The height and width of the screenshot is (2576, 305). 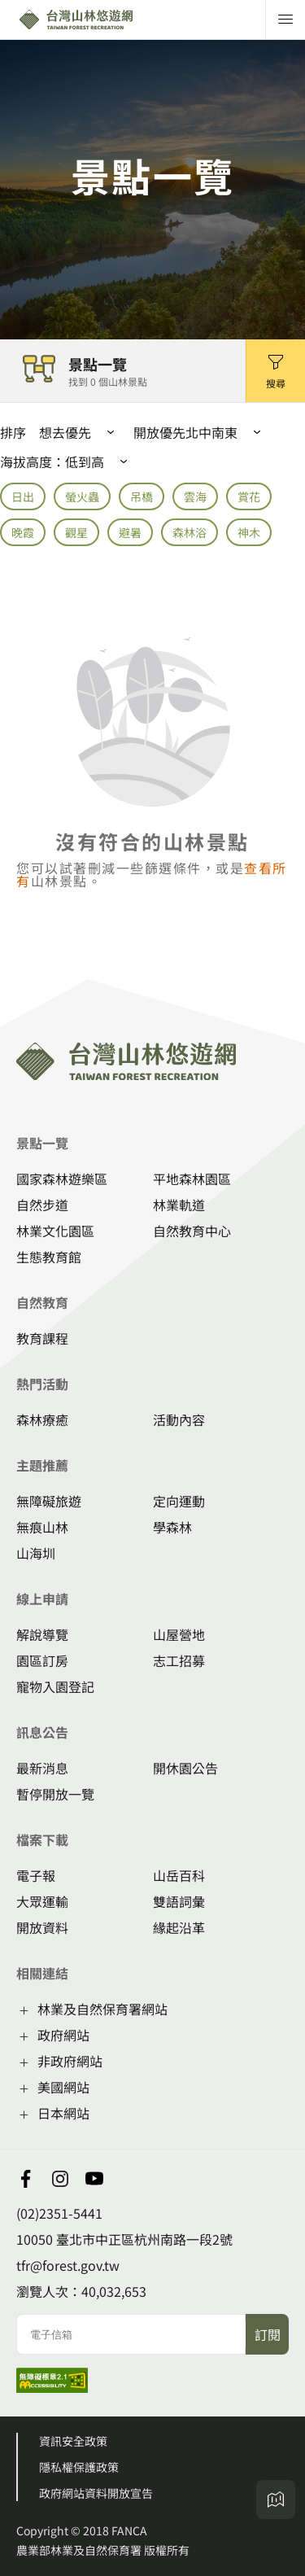 What do you see at coordinates (63, 2113) in the screenshot?
I see `日本網站` at bounding box center [63, 2113].